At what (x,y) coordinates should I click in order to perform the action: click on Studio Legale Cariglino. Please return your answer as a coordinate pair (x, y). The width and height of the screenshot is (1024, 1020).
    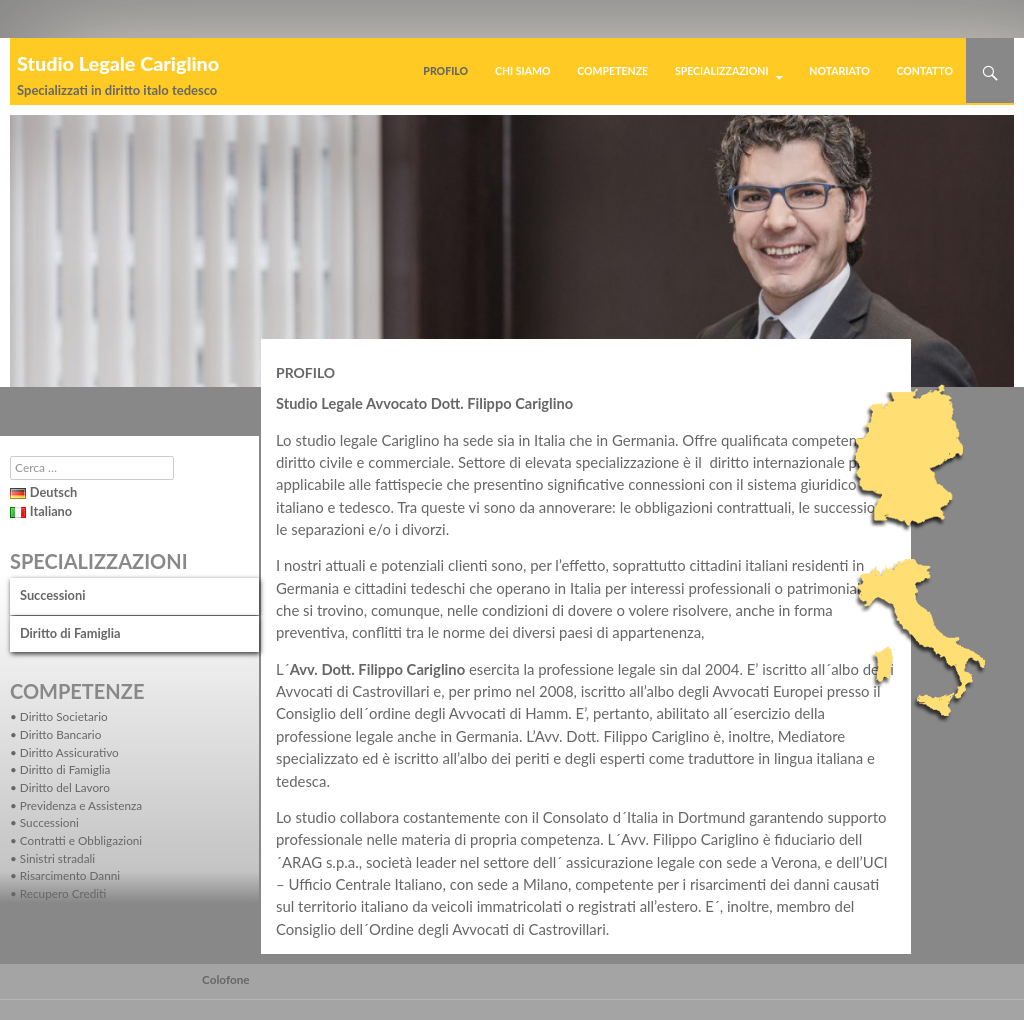
    Looking at the image, I should click on (118, 63).